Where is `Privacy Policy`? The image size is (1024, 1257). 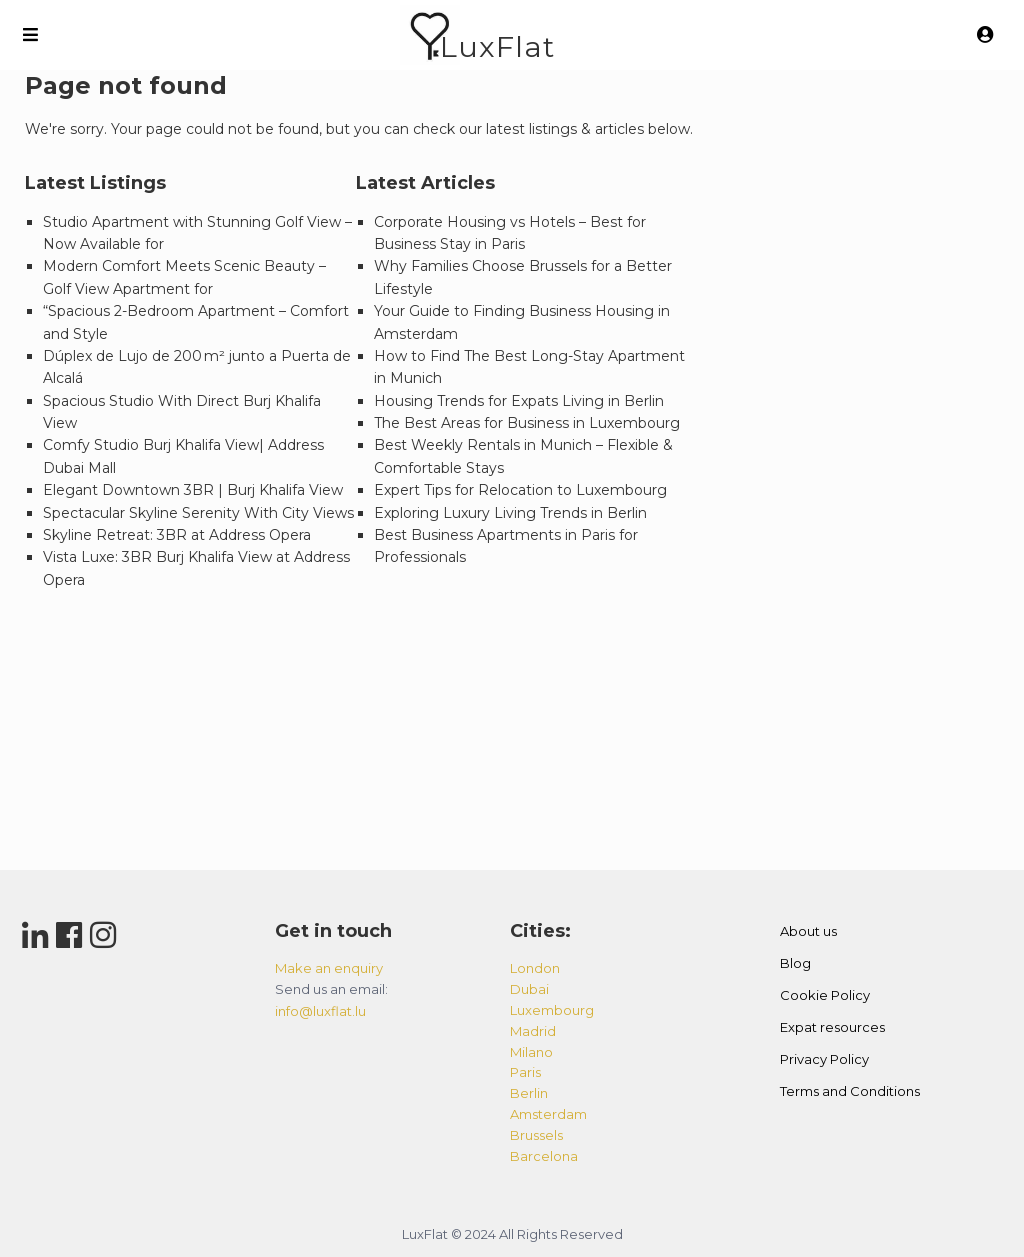 Privacy Policy is located at coordinates (824, 1059).